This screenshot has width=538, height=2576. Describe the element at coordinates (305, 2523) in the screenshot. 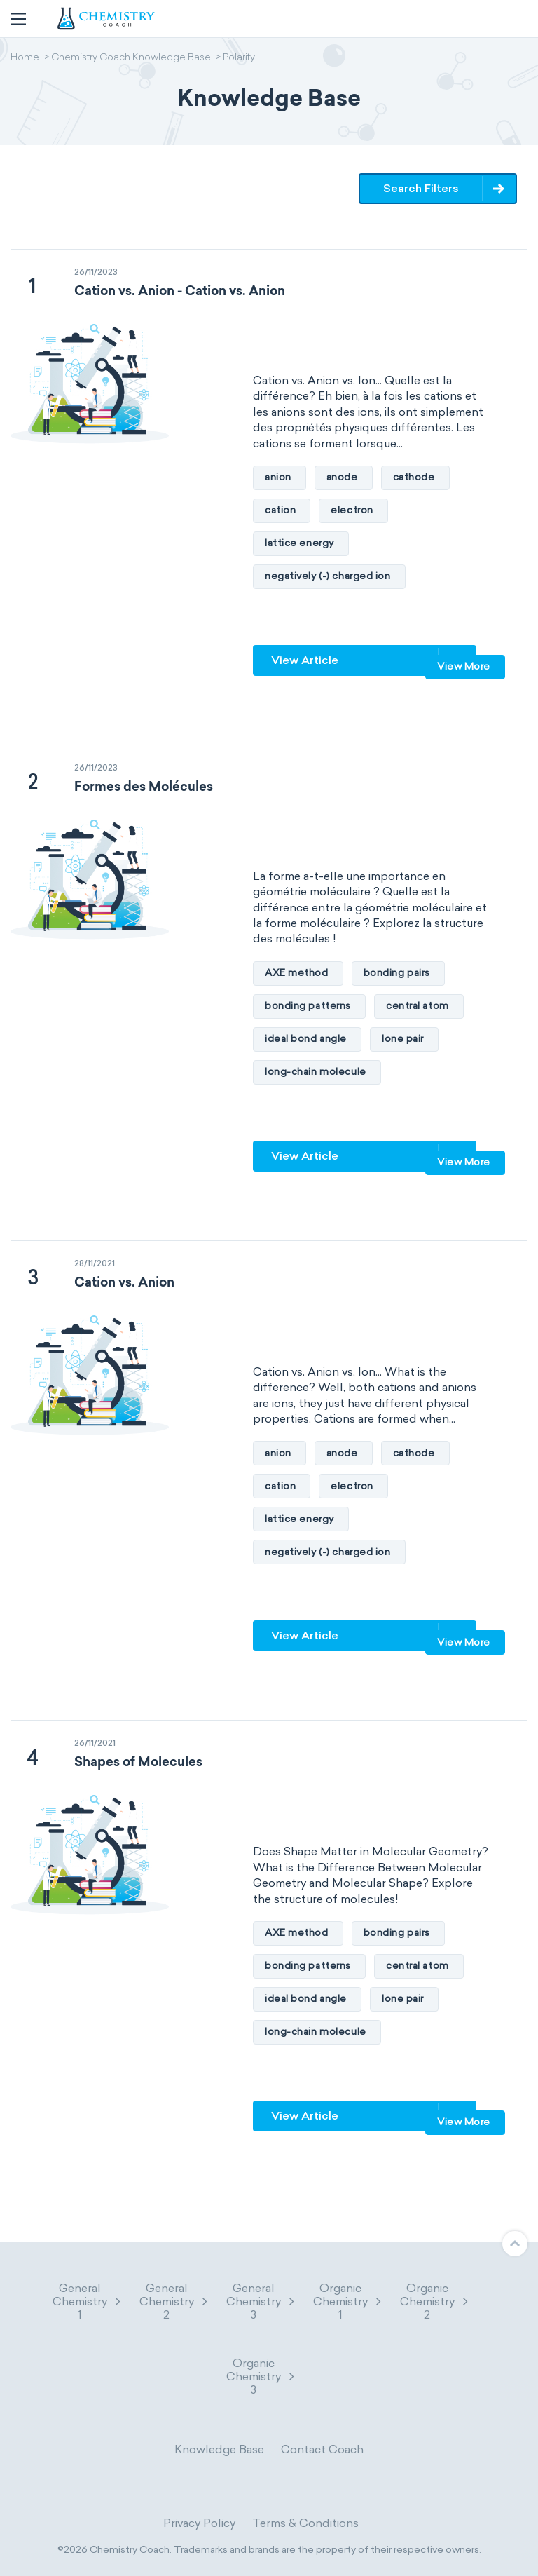

I see `Terms & Conditions` at that location.